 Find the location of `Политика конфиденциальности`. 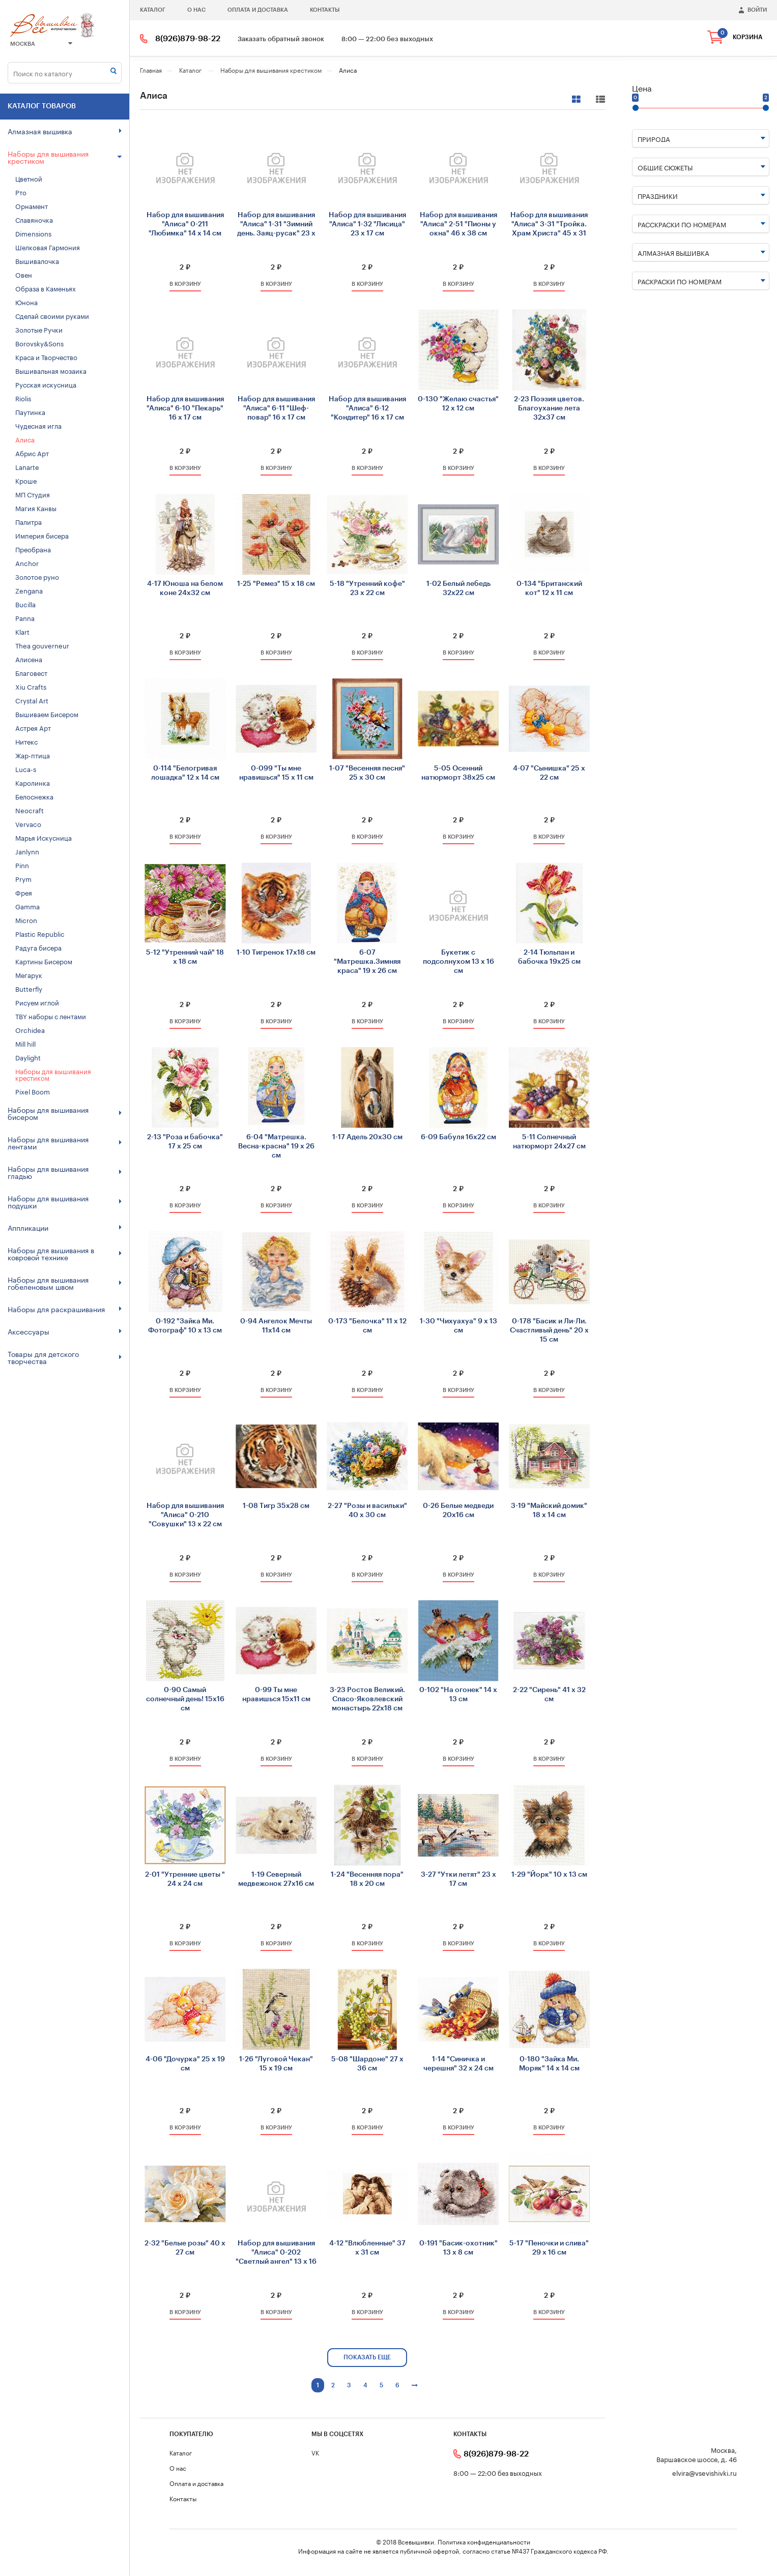

Политика конфиденциальности is located at coordinates (484, 2541).